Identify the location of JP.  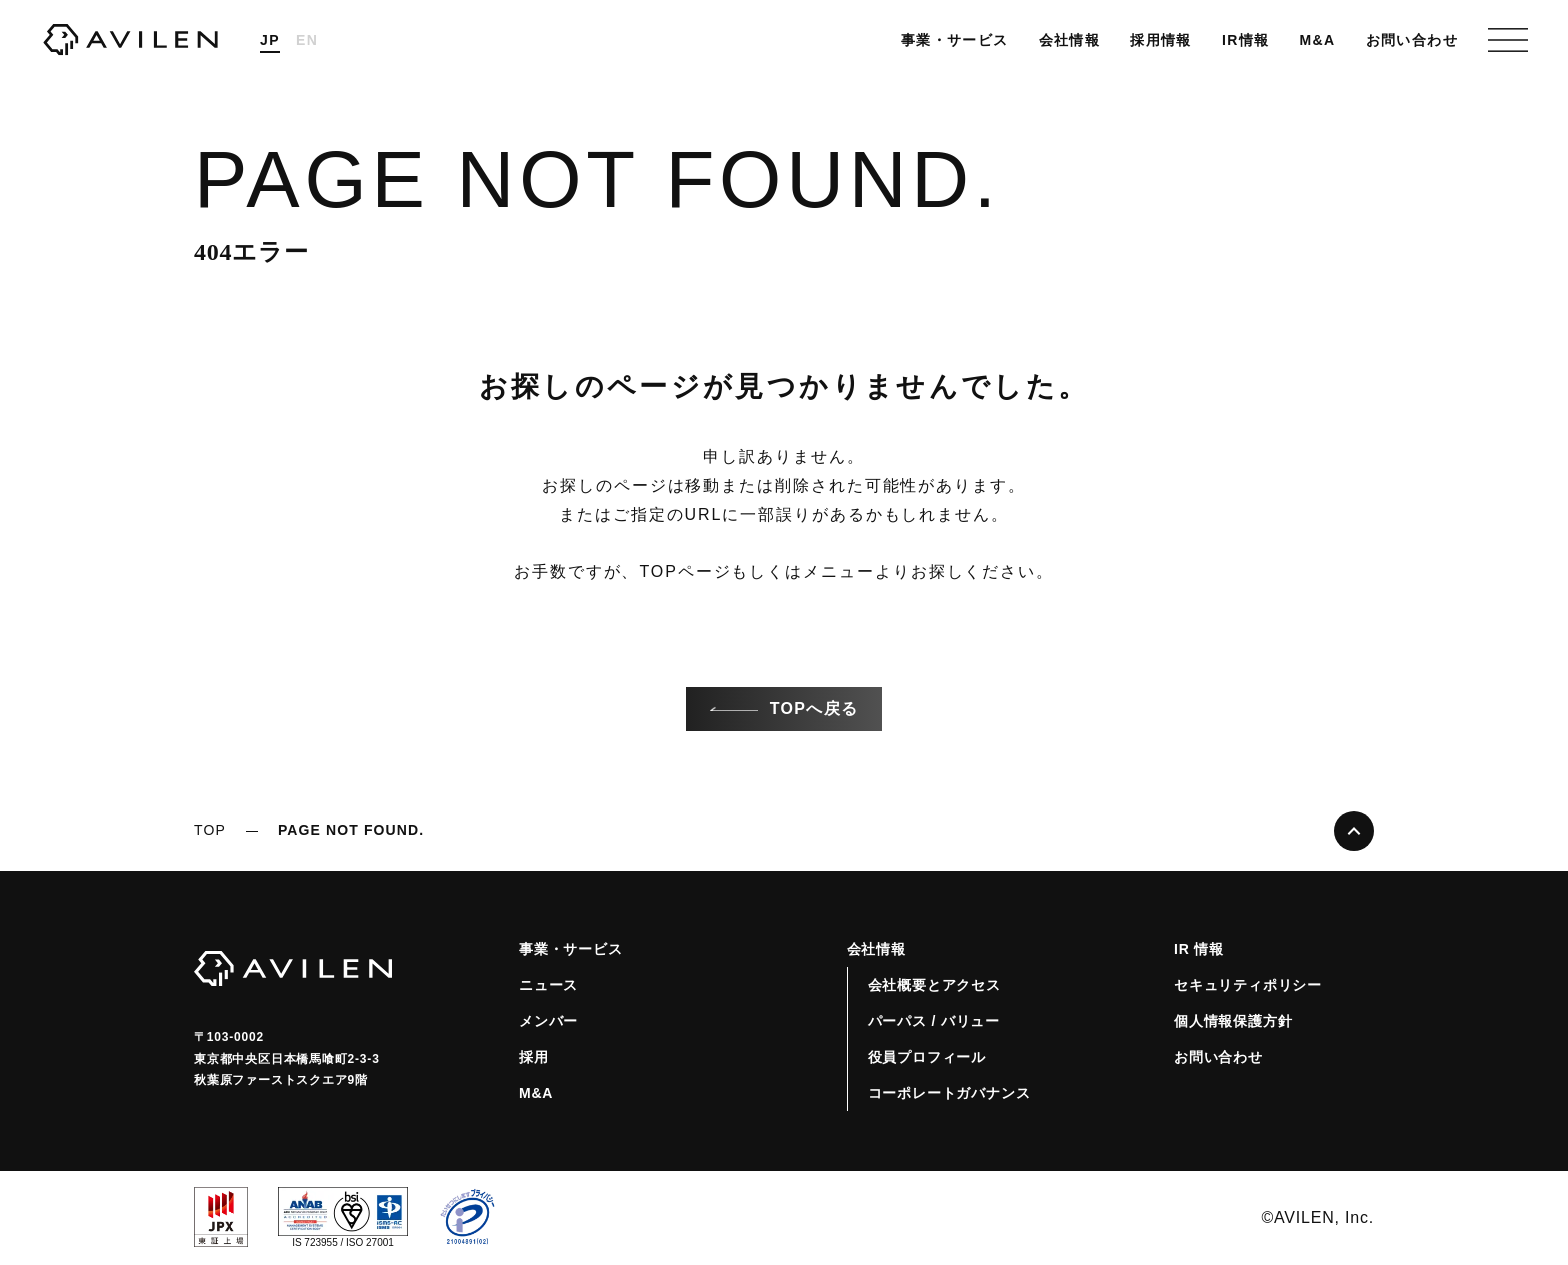
(270, 40).